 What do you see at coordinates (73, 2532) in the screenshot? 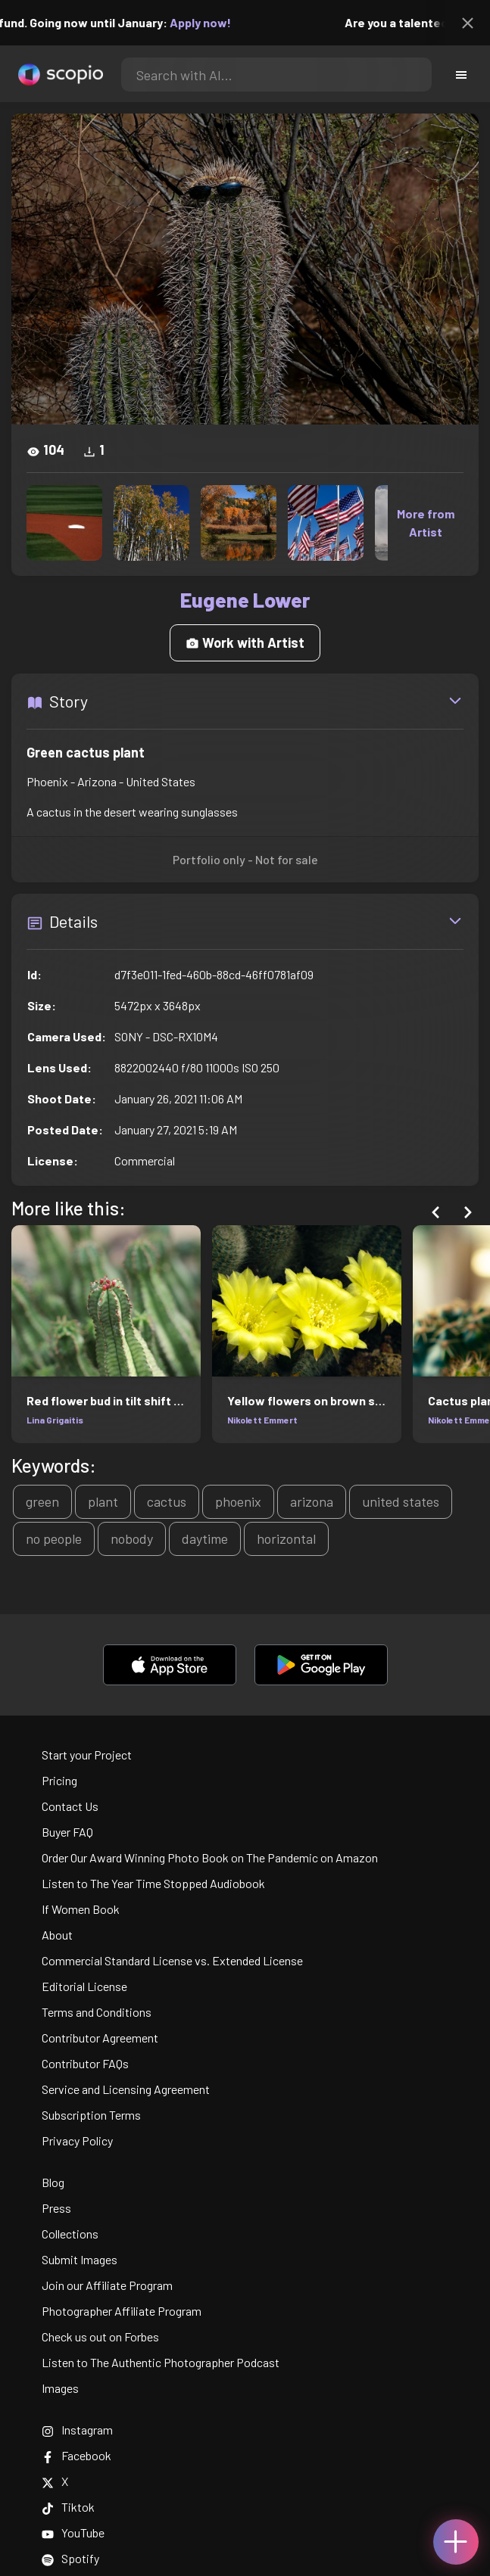
I see `YouTube` at bounding box center [73, 2532].